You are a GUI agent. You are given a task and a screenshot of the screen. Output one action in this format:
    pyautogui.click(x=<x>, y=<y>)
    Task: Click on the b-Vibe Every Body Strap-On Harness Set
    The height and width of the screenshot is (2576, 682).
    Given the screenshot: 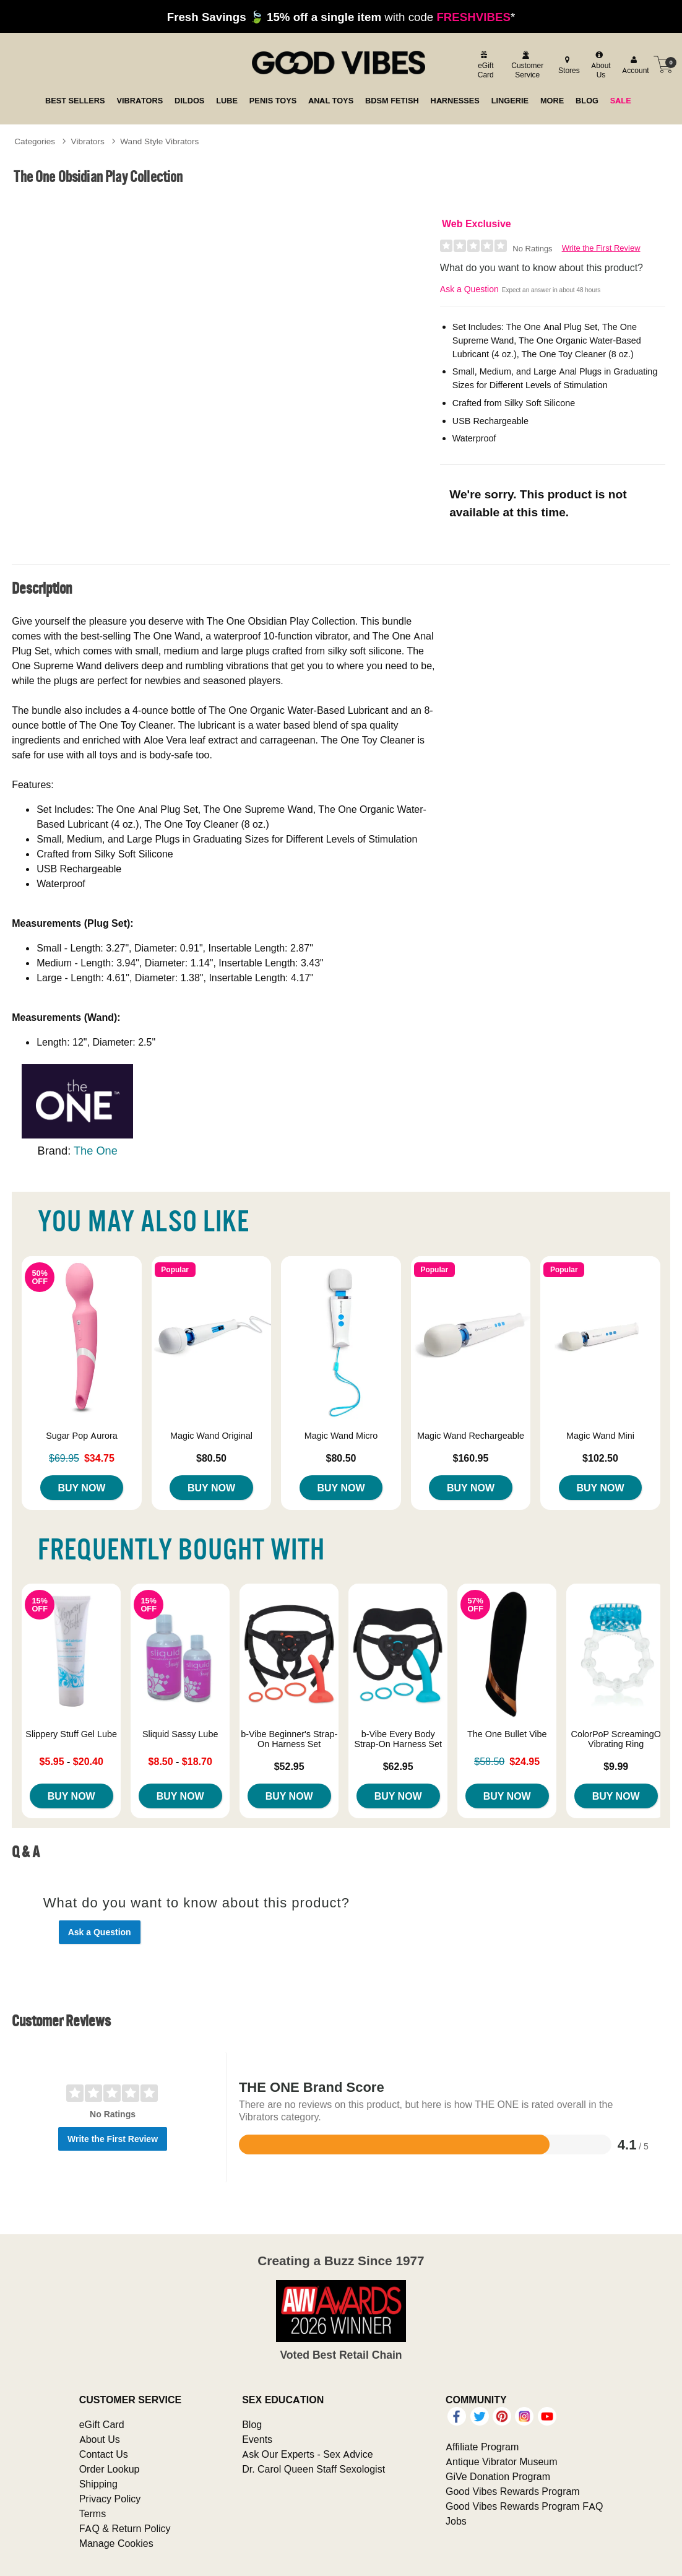 What is the action you would take?
    pyautogui.click(x=398, y=1739)
    